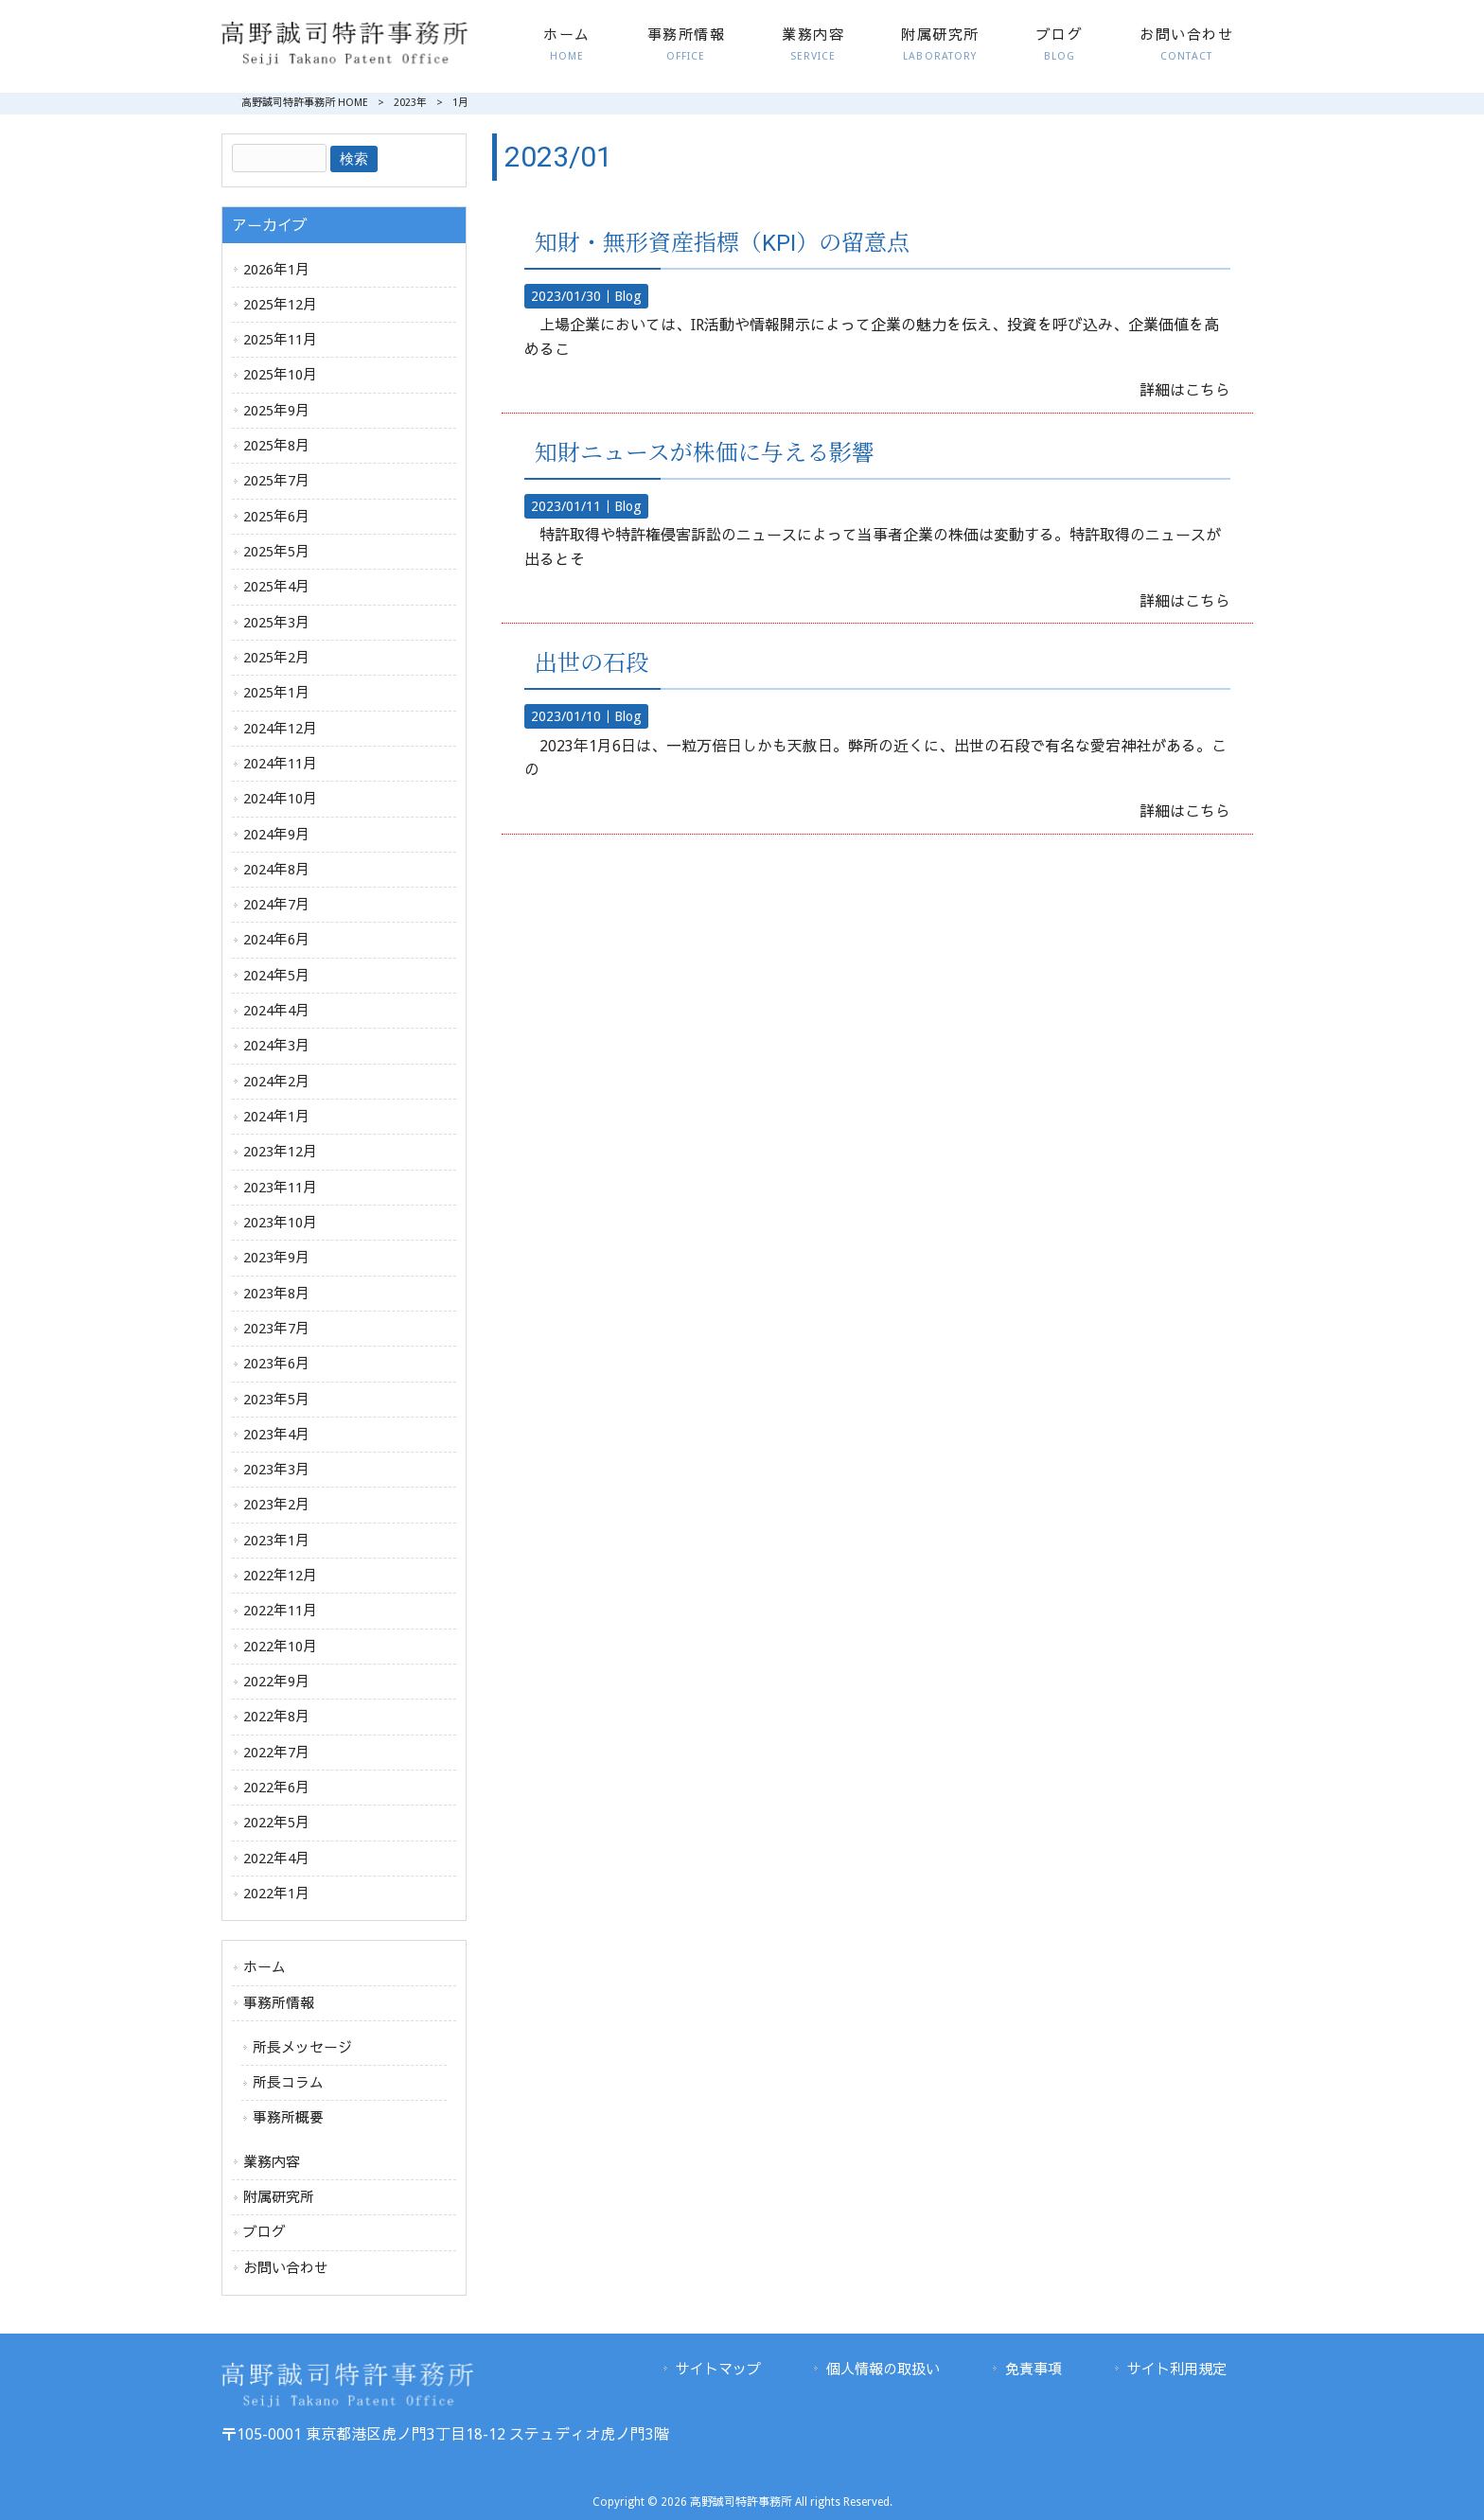 The height and width of the screenshot is (2520, 1484). Describe the element at coordinates (280, 763) in the screenshot. I see `2024年11月` at that location.